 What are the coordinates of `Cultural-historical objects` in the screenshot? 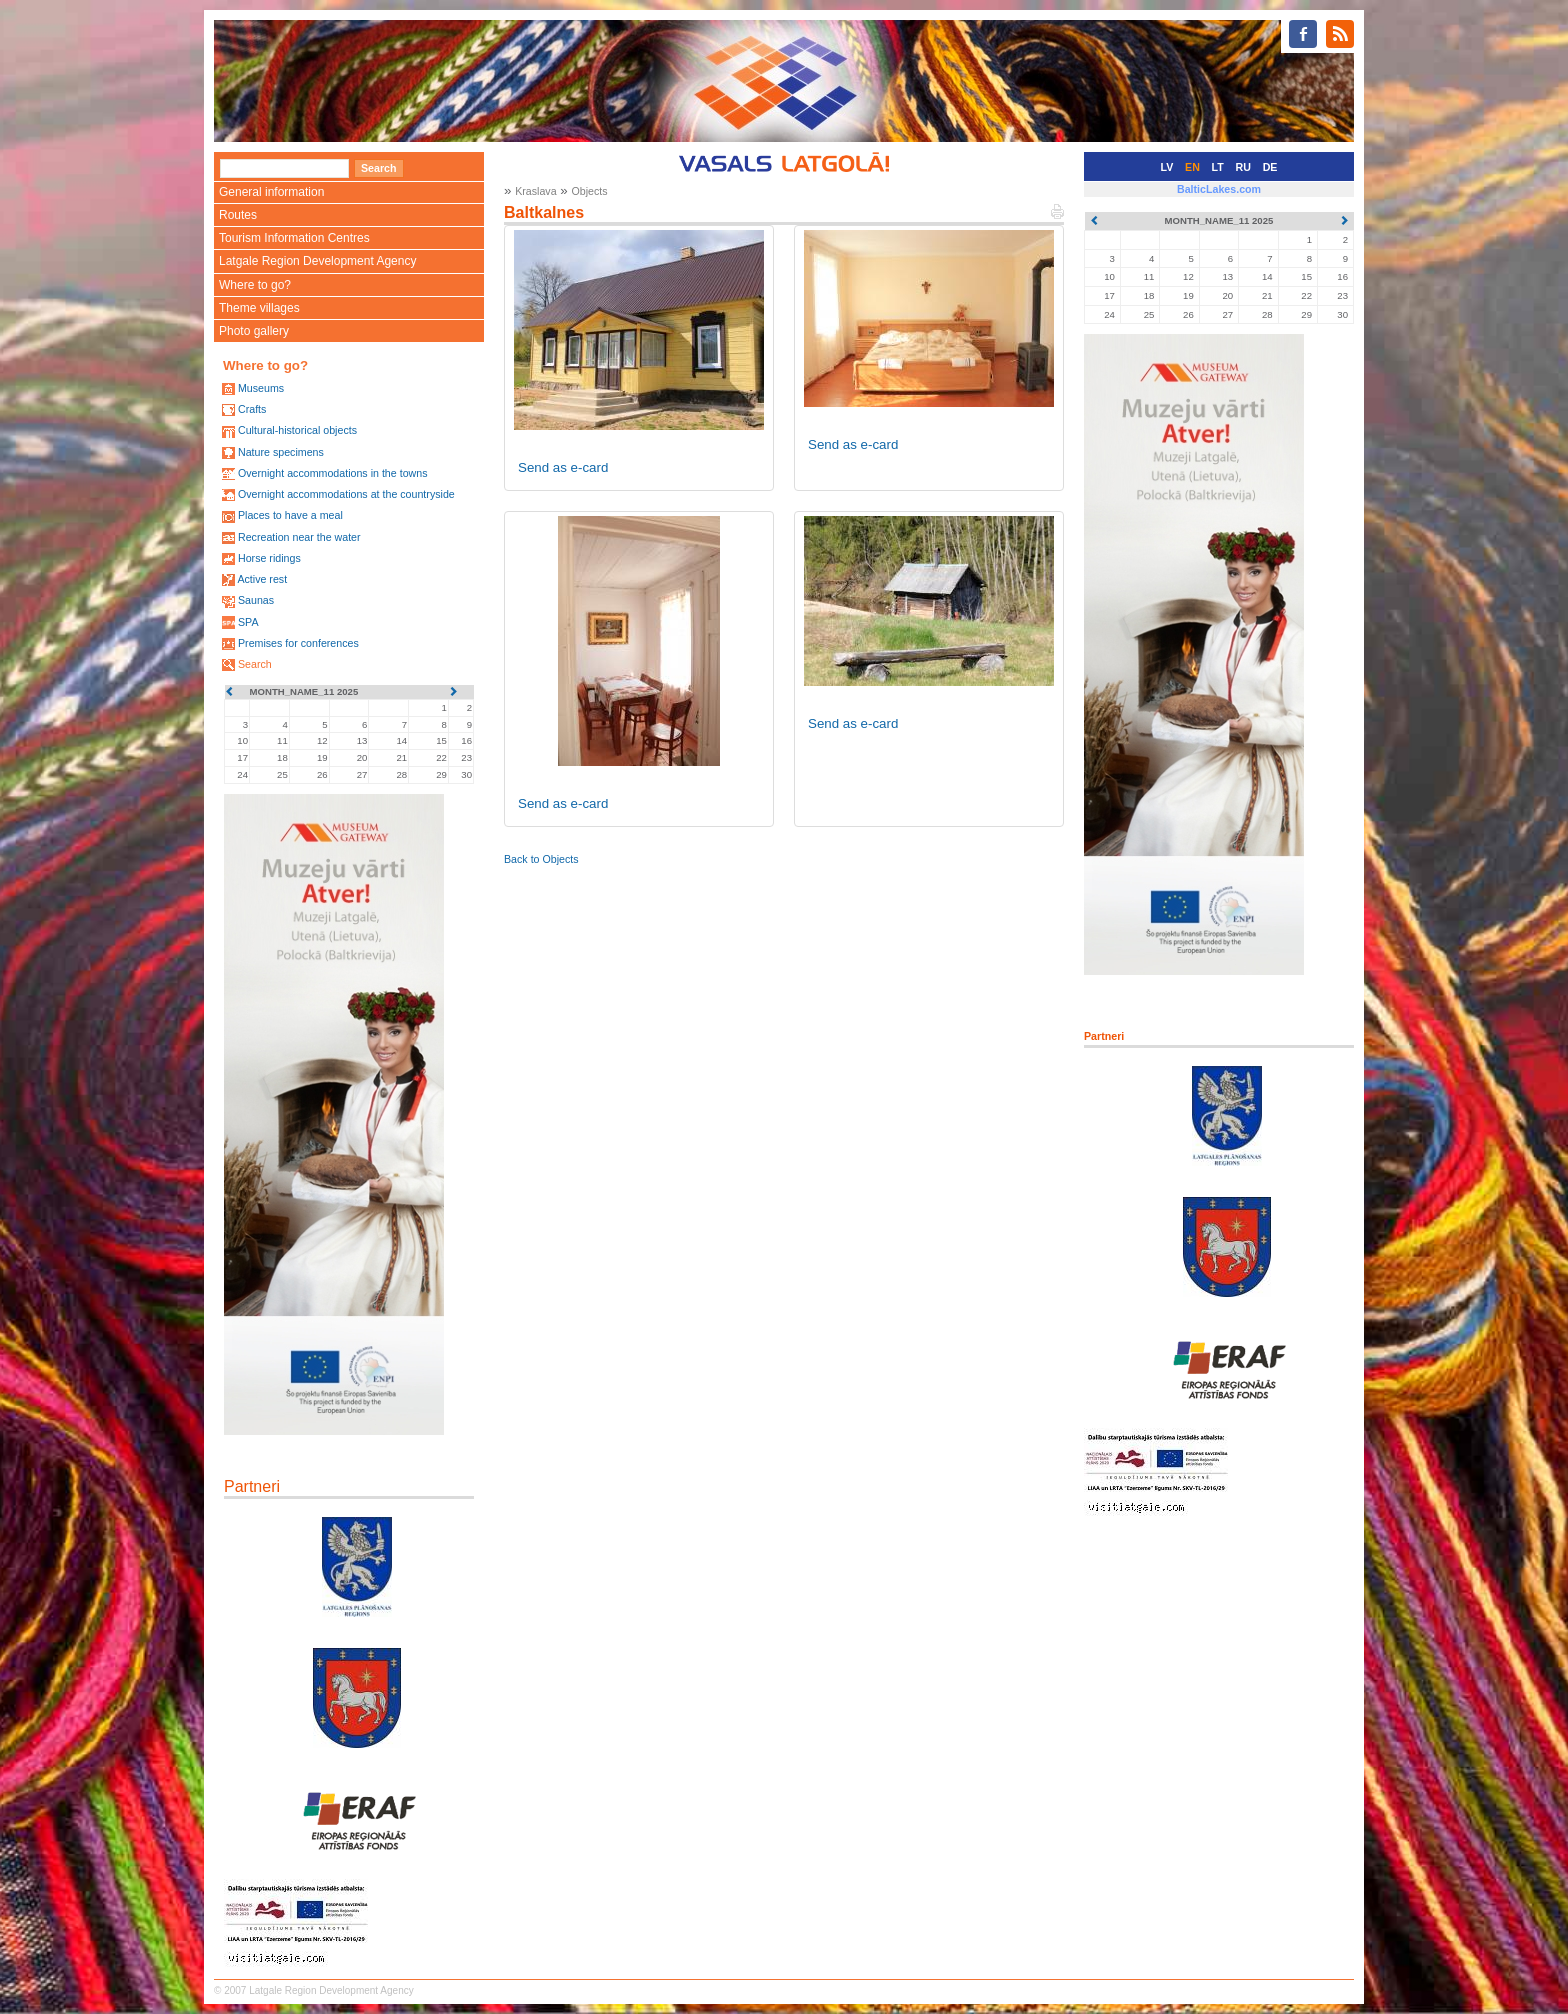 It's located at (297, 430).